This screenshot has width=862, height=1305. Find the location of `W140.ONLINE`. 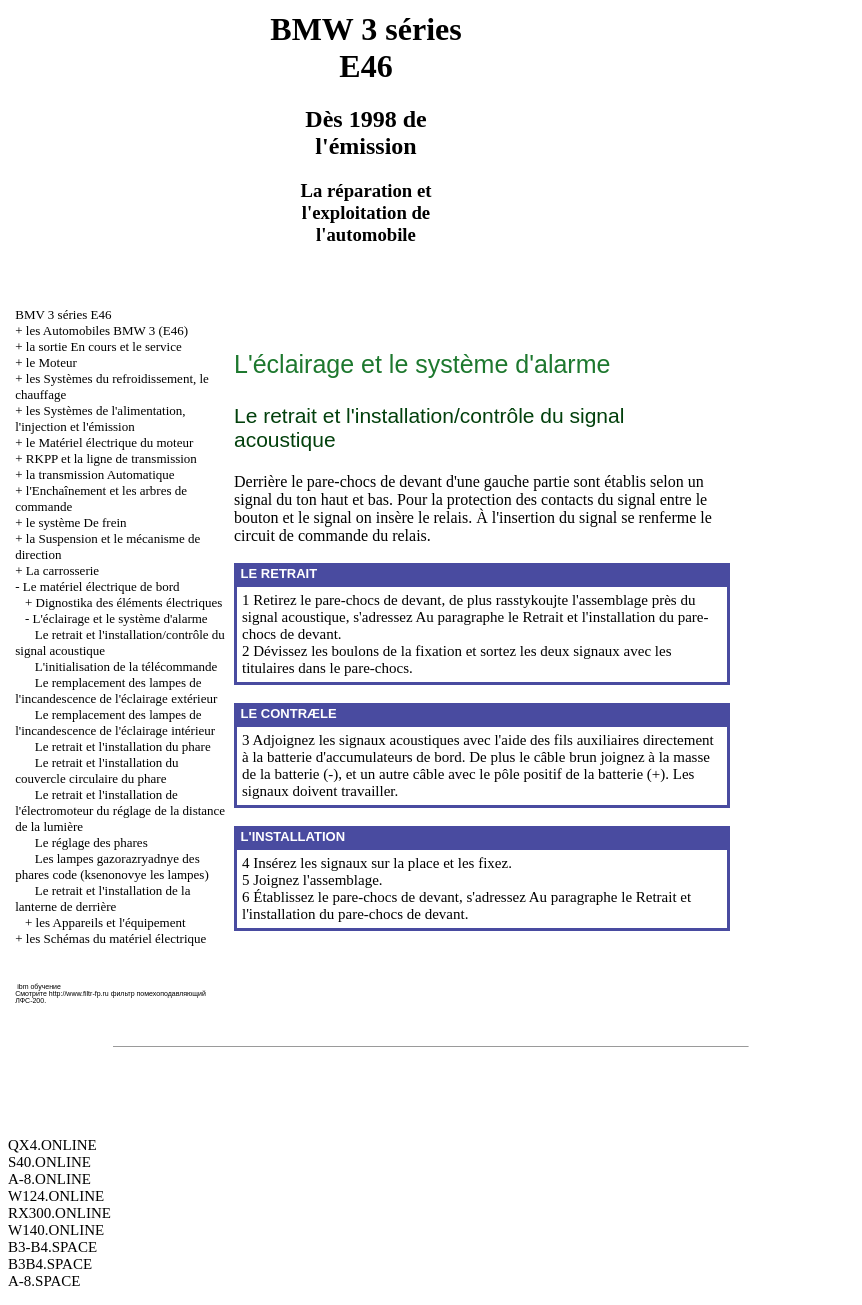

W140.ONLINE is located at coordinates (56, 1230).